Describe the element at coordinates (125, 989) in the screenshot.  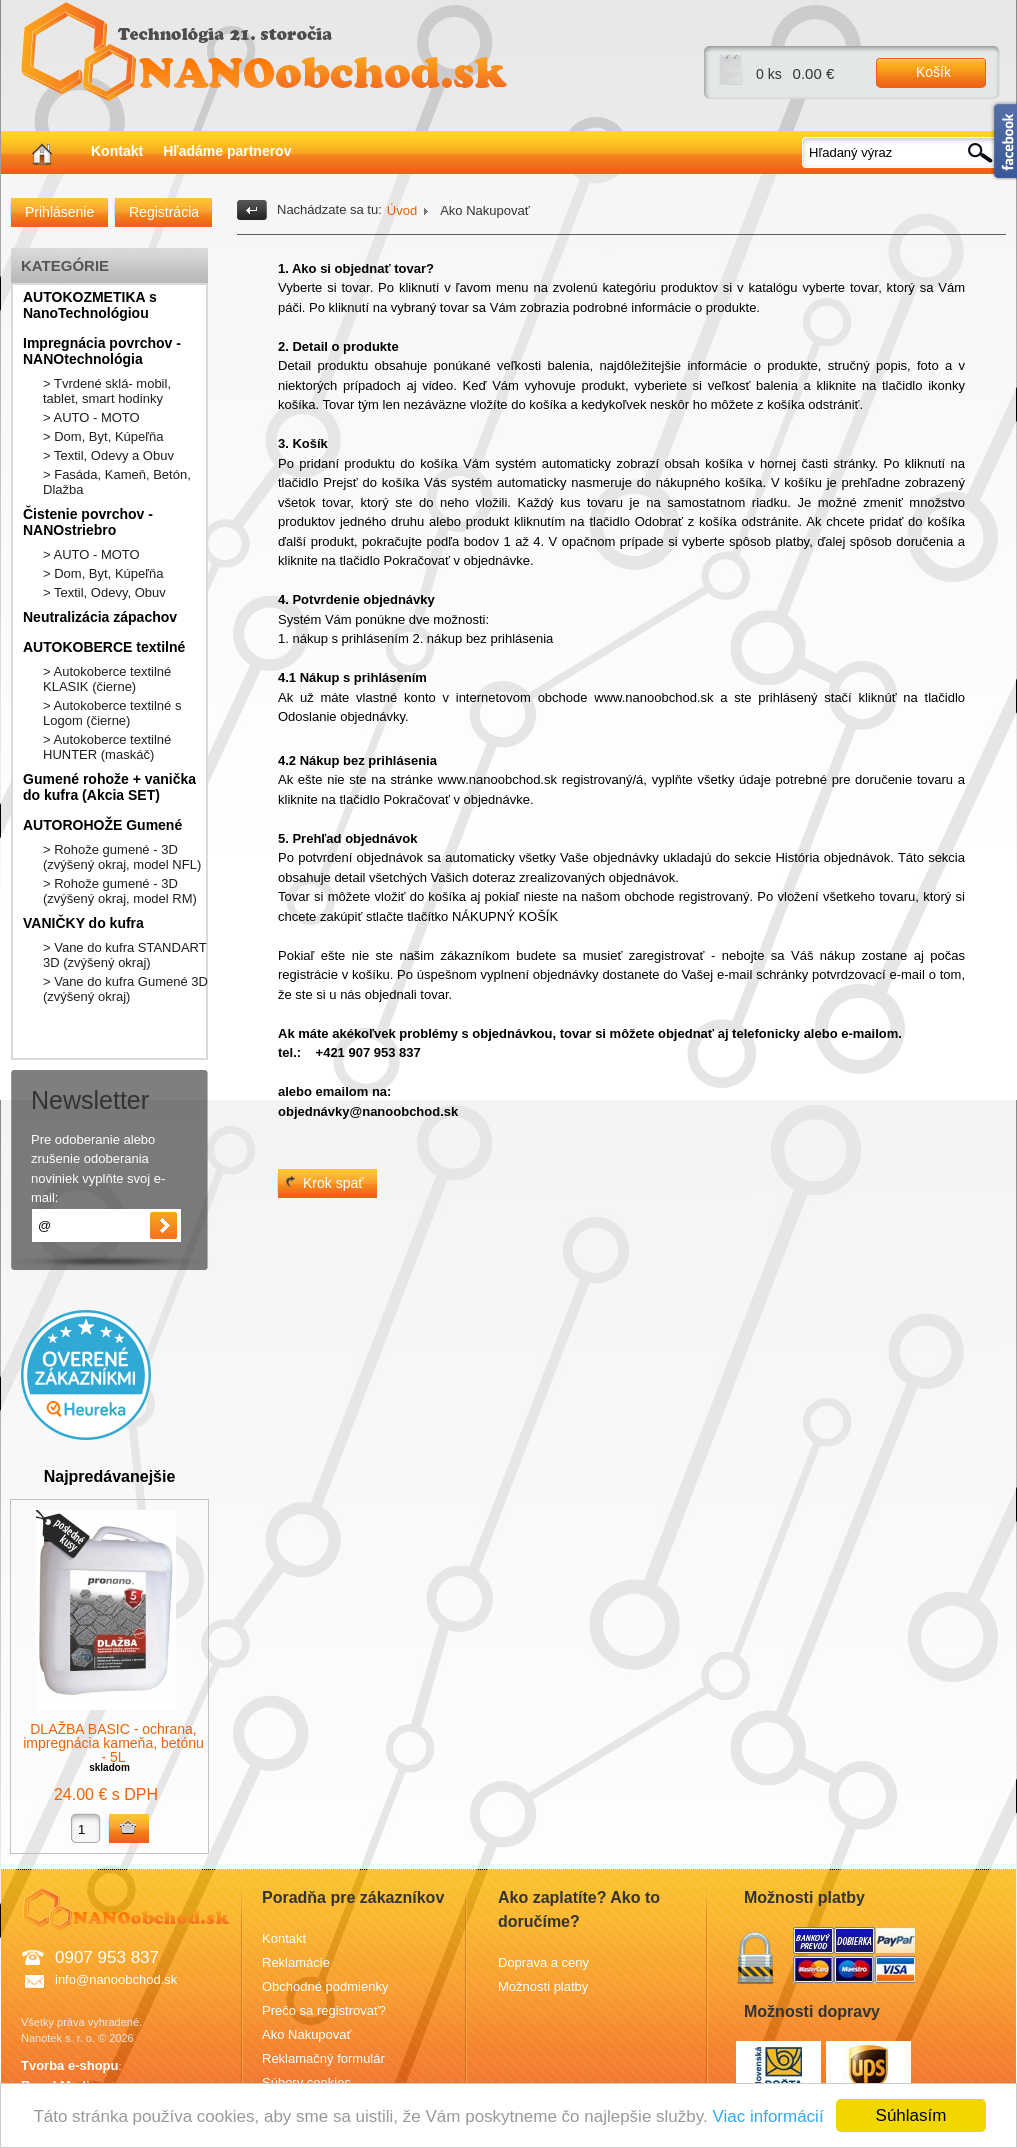
I see `> Vane do kufra Gumené 3D (zvýšený okraj)` at that location.